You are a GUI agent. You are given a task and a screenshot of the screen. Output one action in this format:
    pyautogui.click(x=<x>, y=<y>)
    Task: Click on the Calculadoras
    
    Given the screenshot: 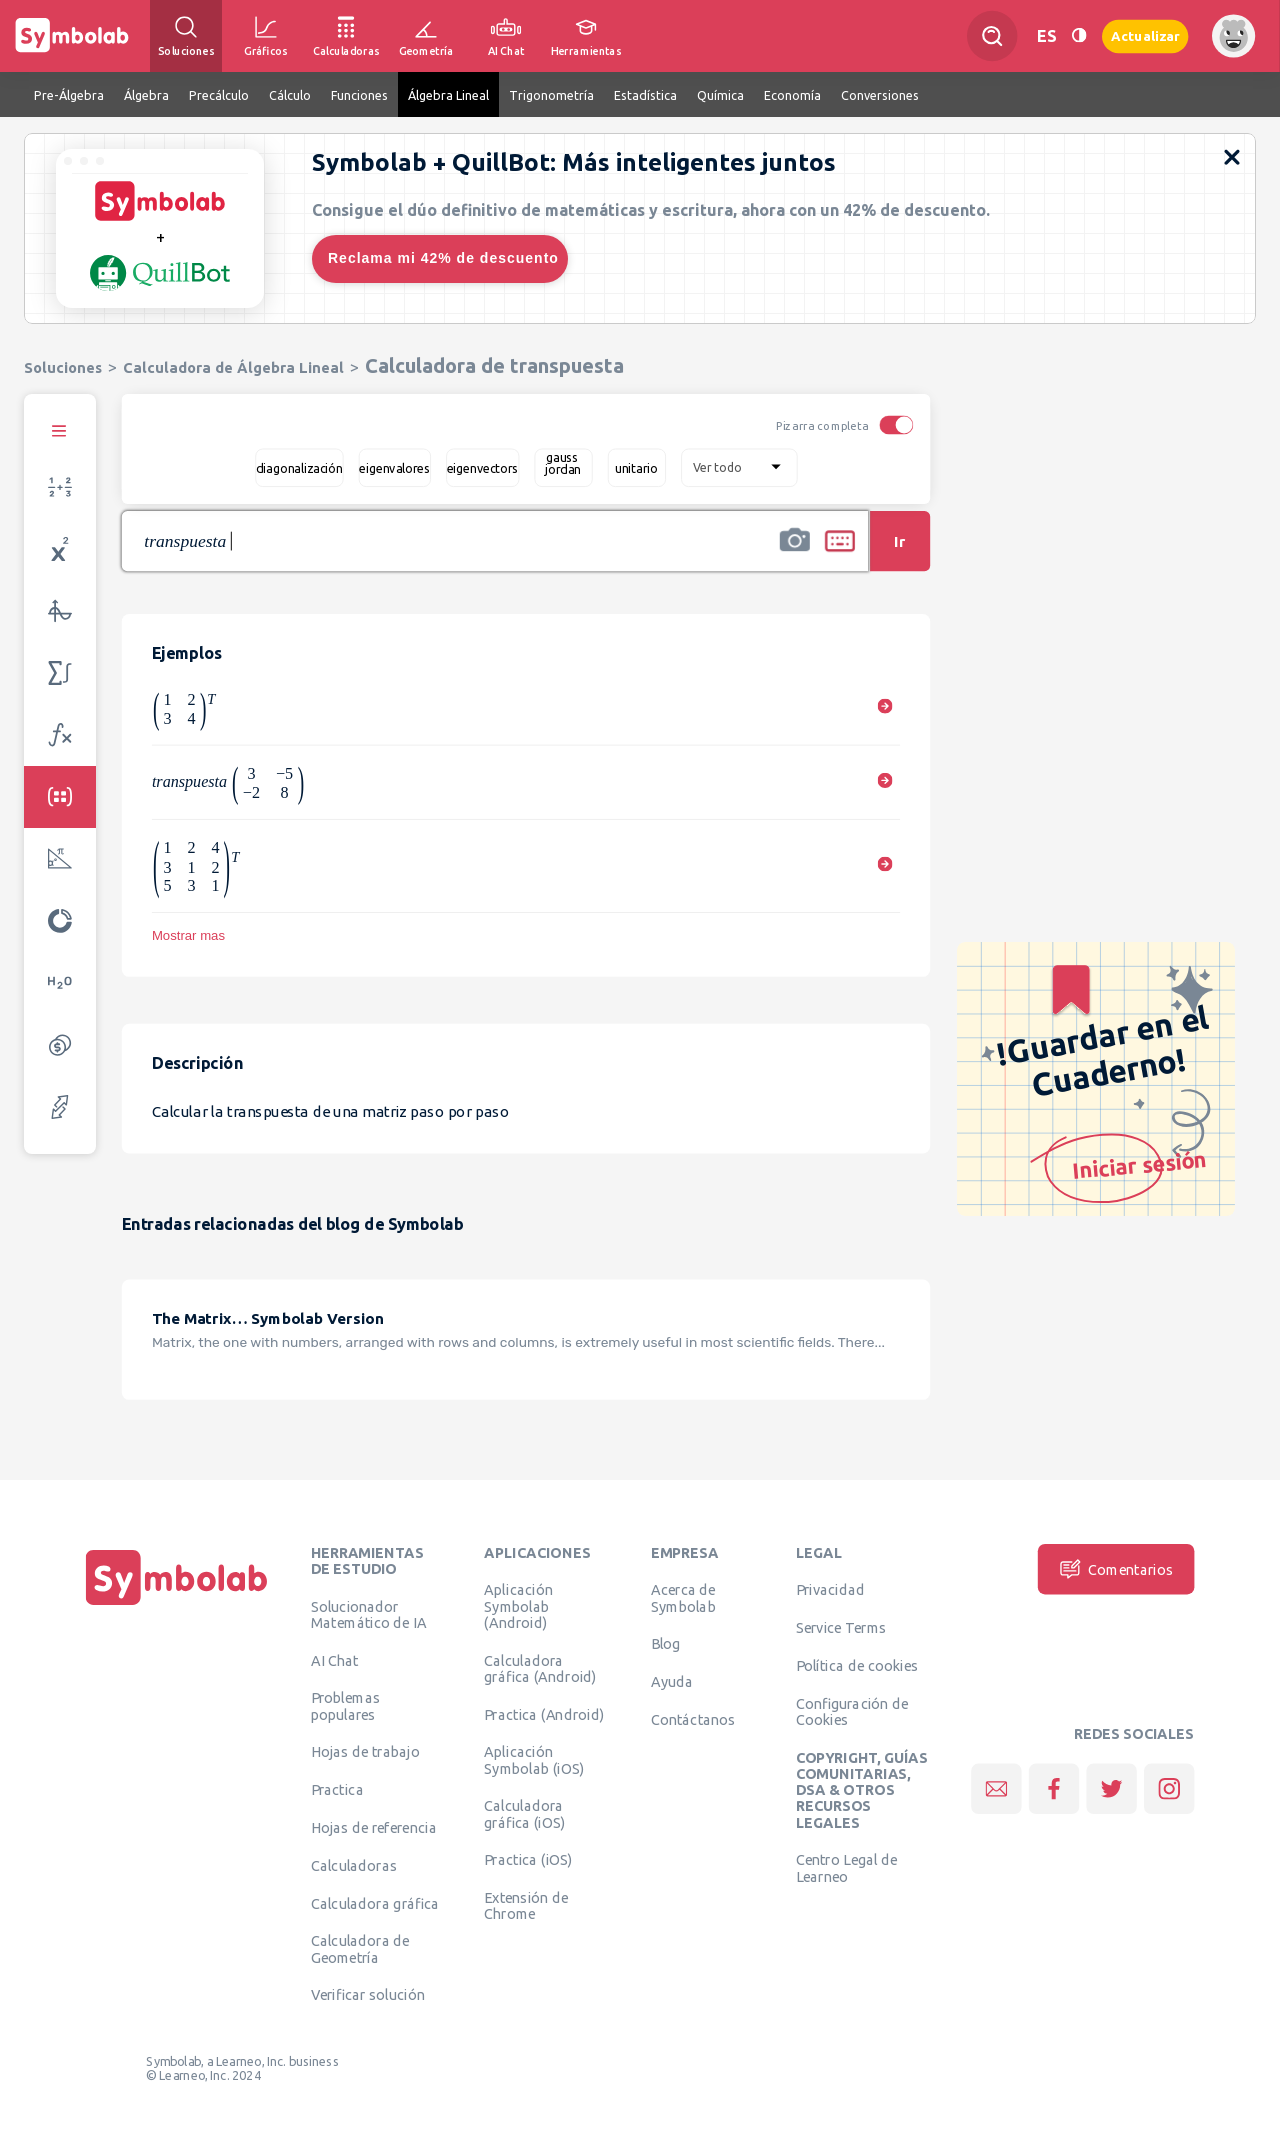 What is the action you would take?
    pyautogui.click(x=354, y=1865)
    